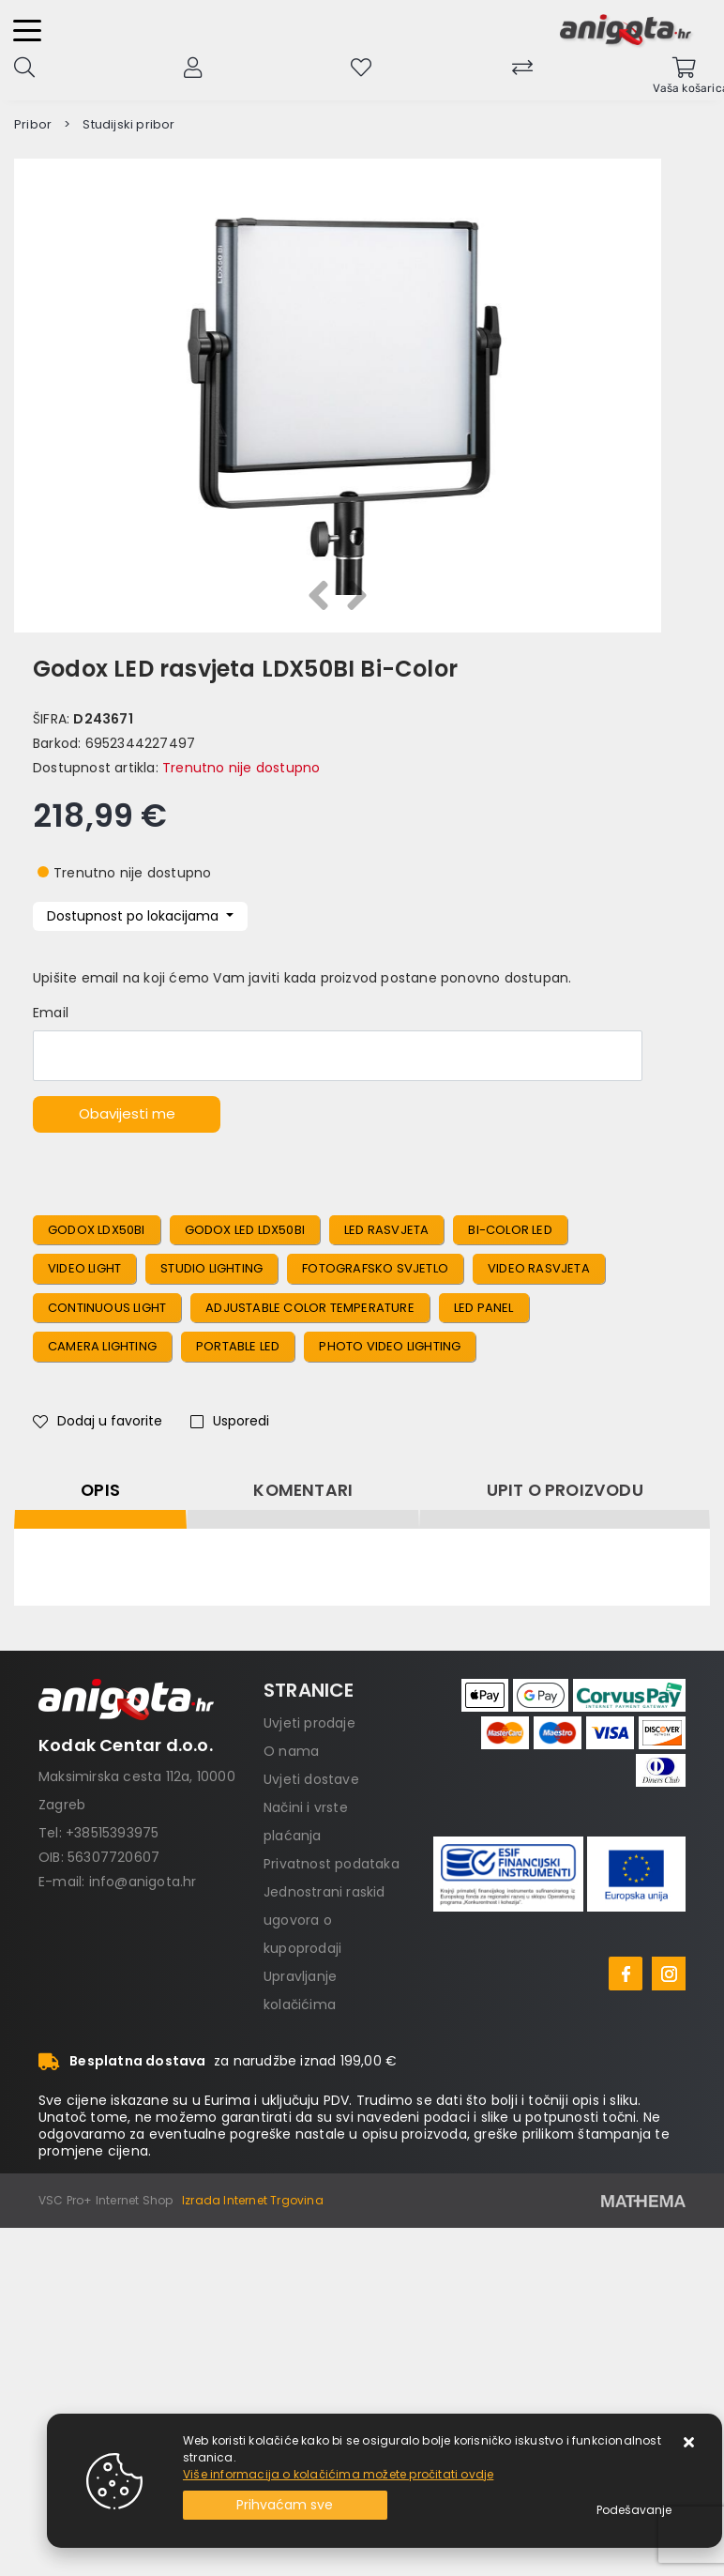  Describe the element at coordinates (143, 1881) in the screenshot. I see `info@anigota.hr` at that location.